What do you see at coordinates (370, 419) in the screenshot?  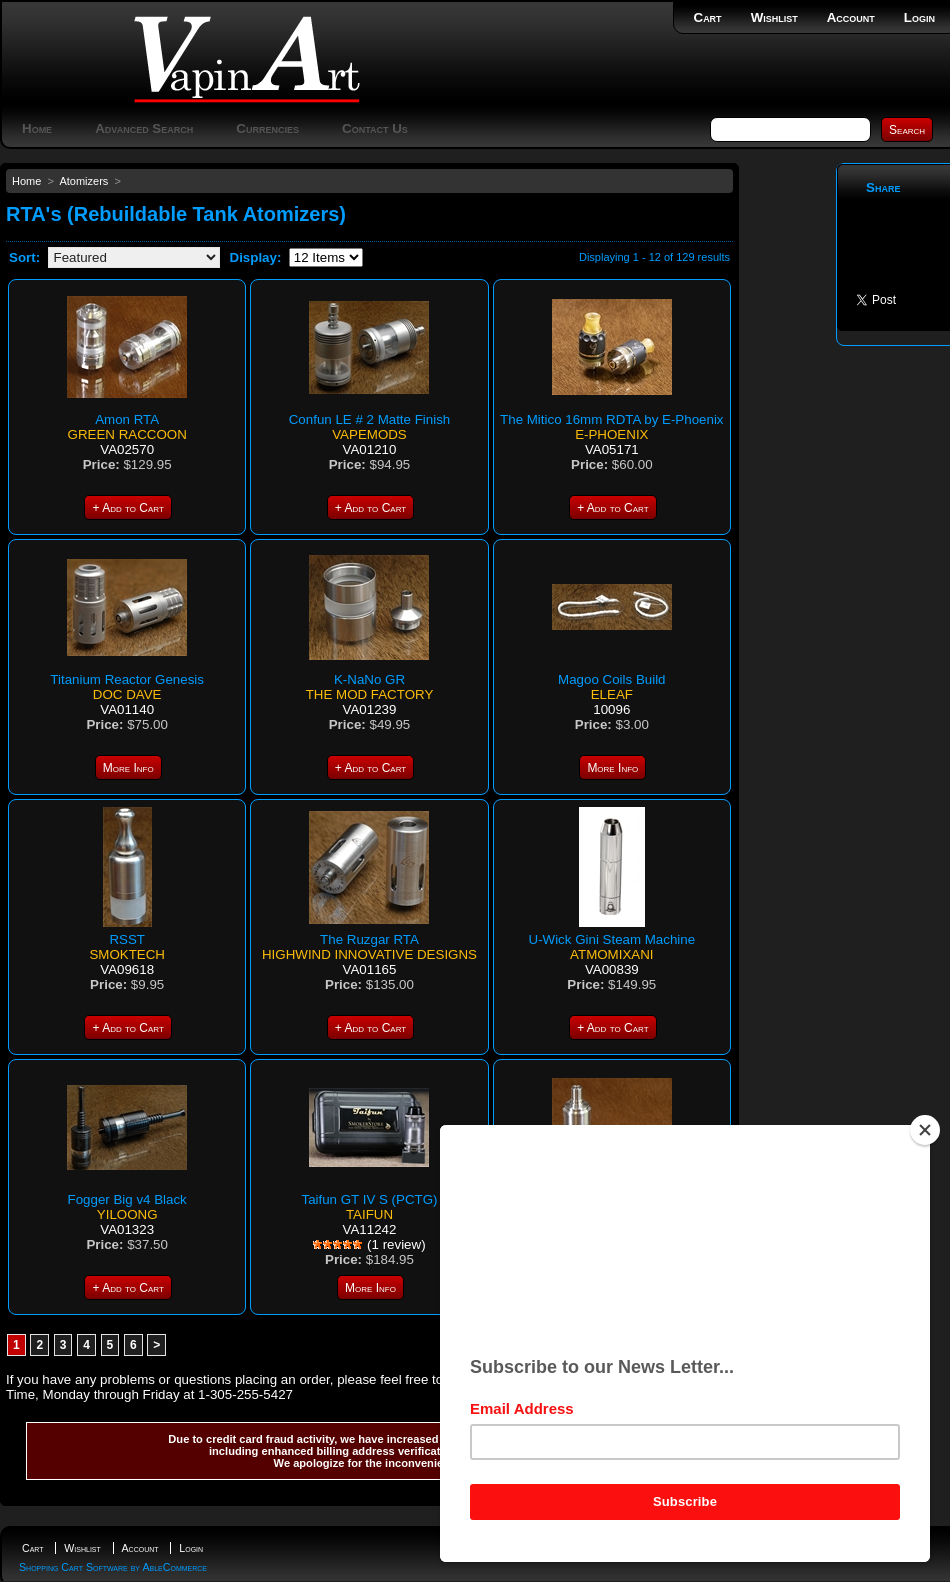 I see `Confun LE # 2 Matte Finish` at bounding box center [370, 419].